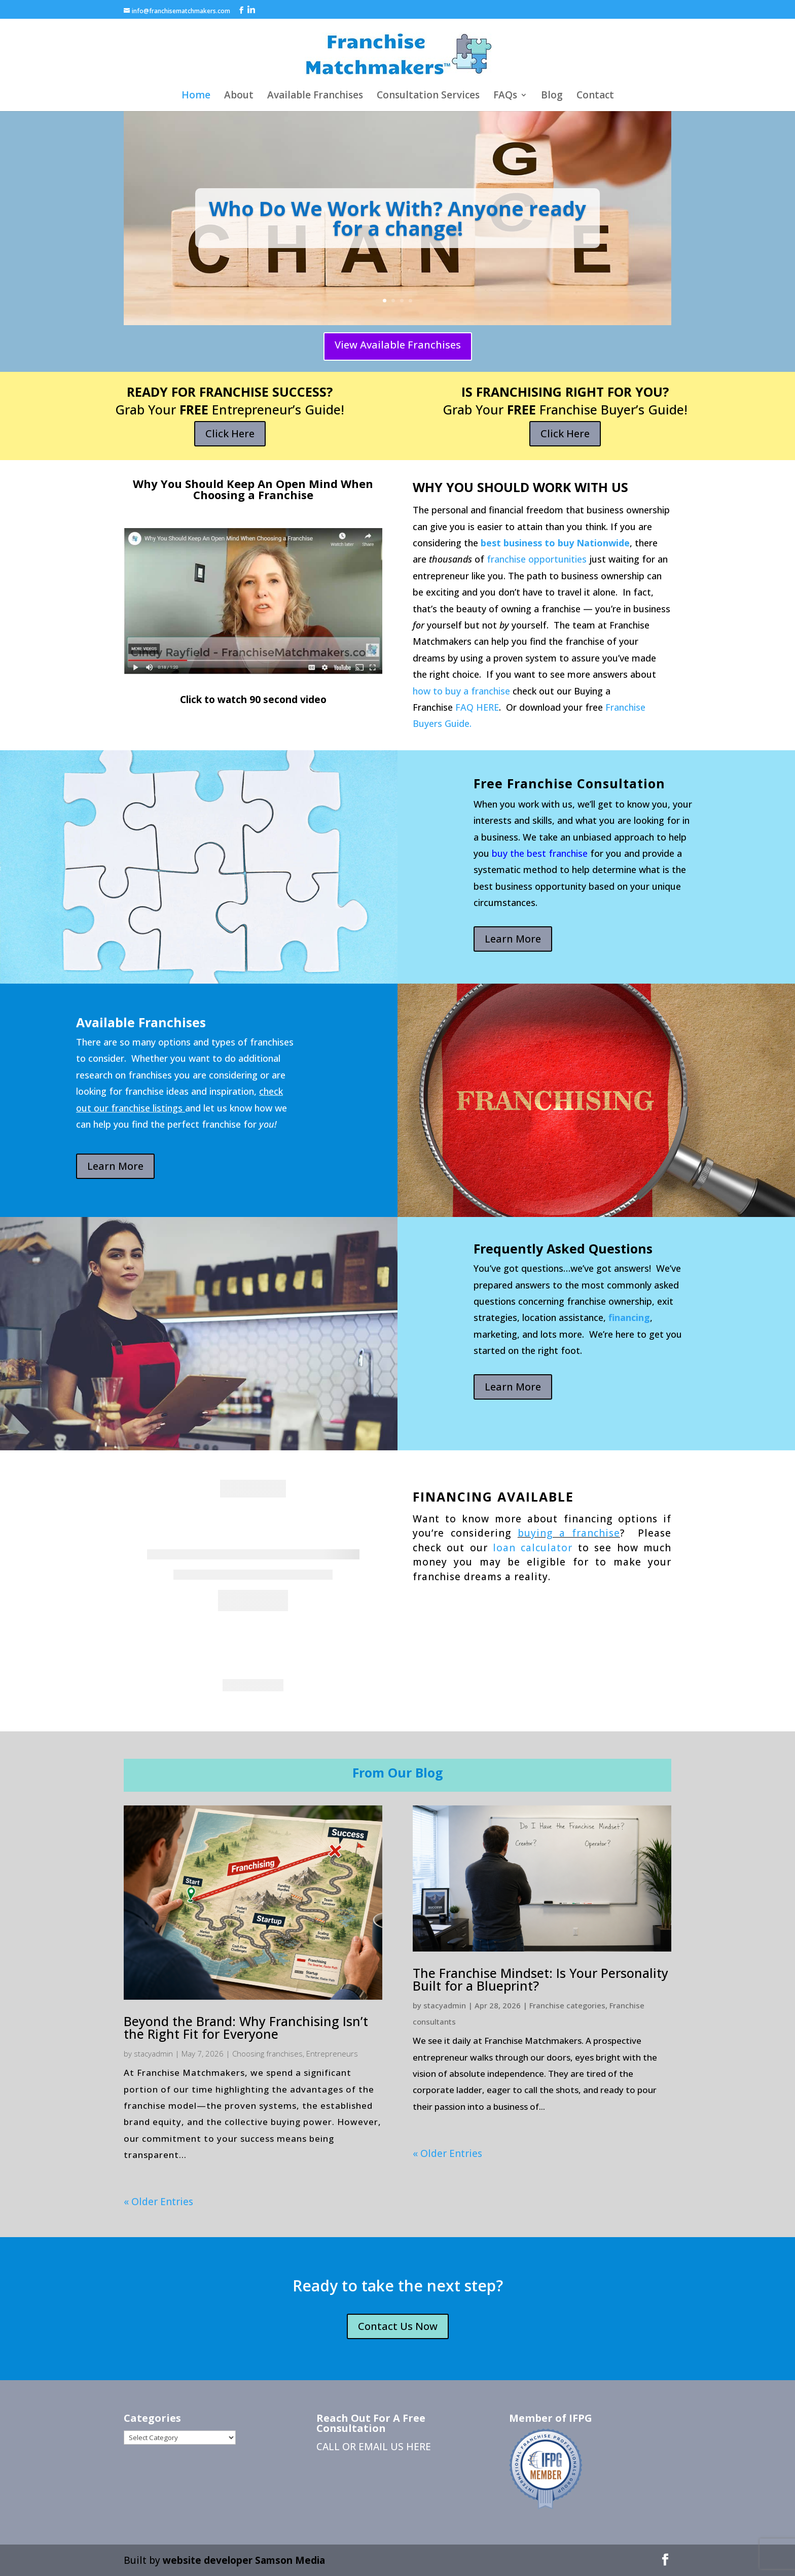 This screenshot has width=795, height=2576. I want to click on Beyond the Brand: Why Franchising Isn’t the Right Fit for Everyone, so click(246, 2027).